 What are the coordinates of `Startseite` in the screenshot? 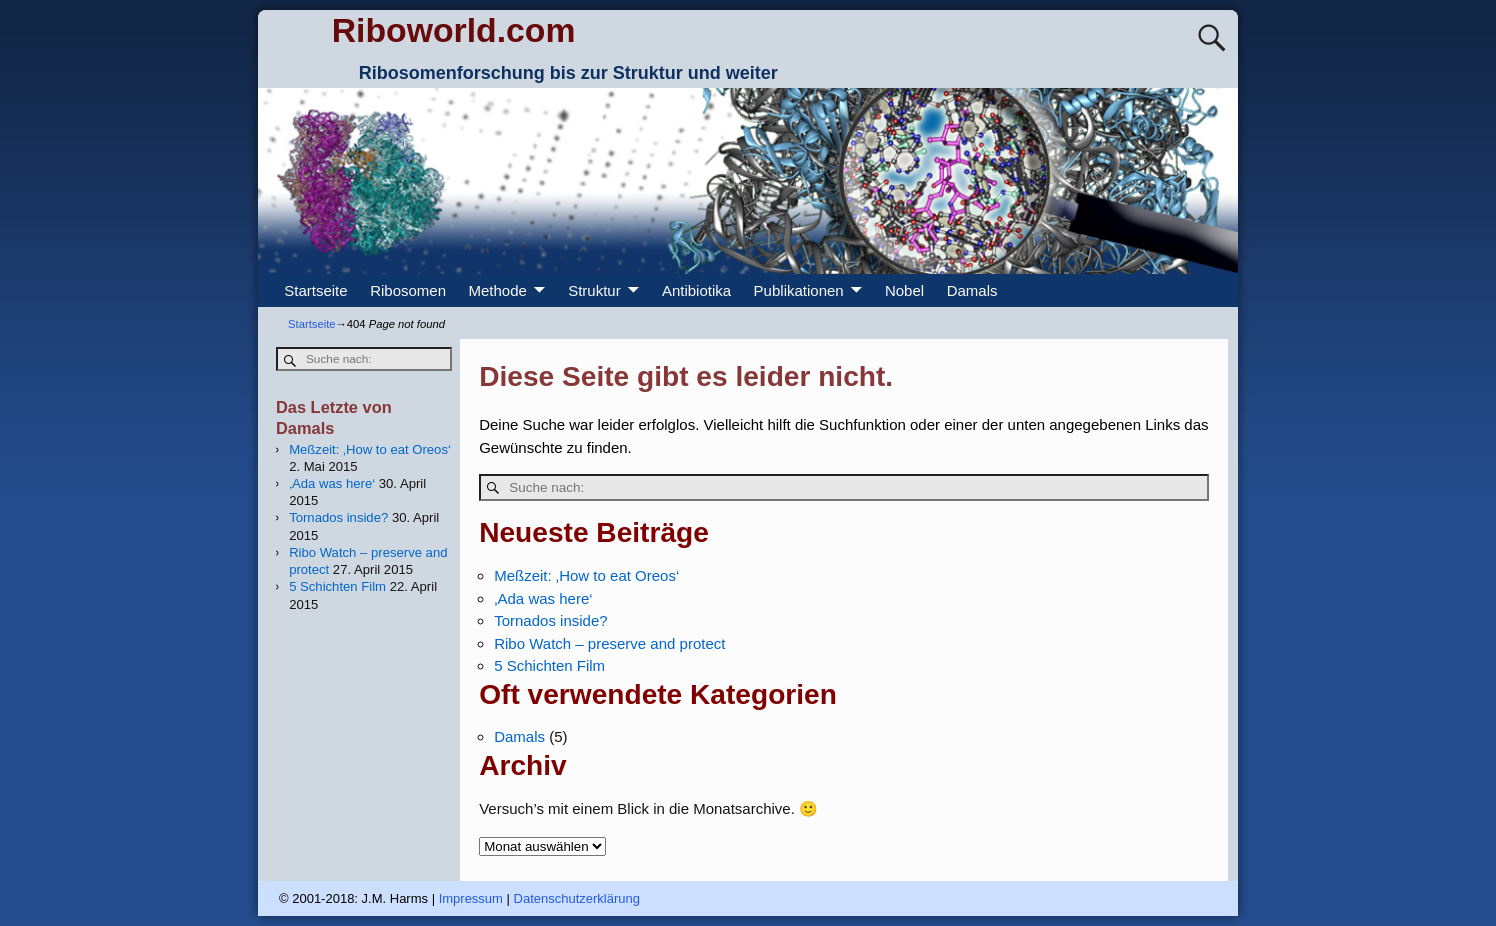 It's located at (315, 290).